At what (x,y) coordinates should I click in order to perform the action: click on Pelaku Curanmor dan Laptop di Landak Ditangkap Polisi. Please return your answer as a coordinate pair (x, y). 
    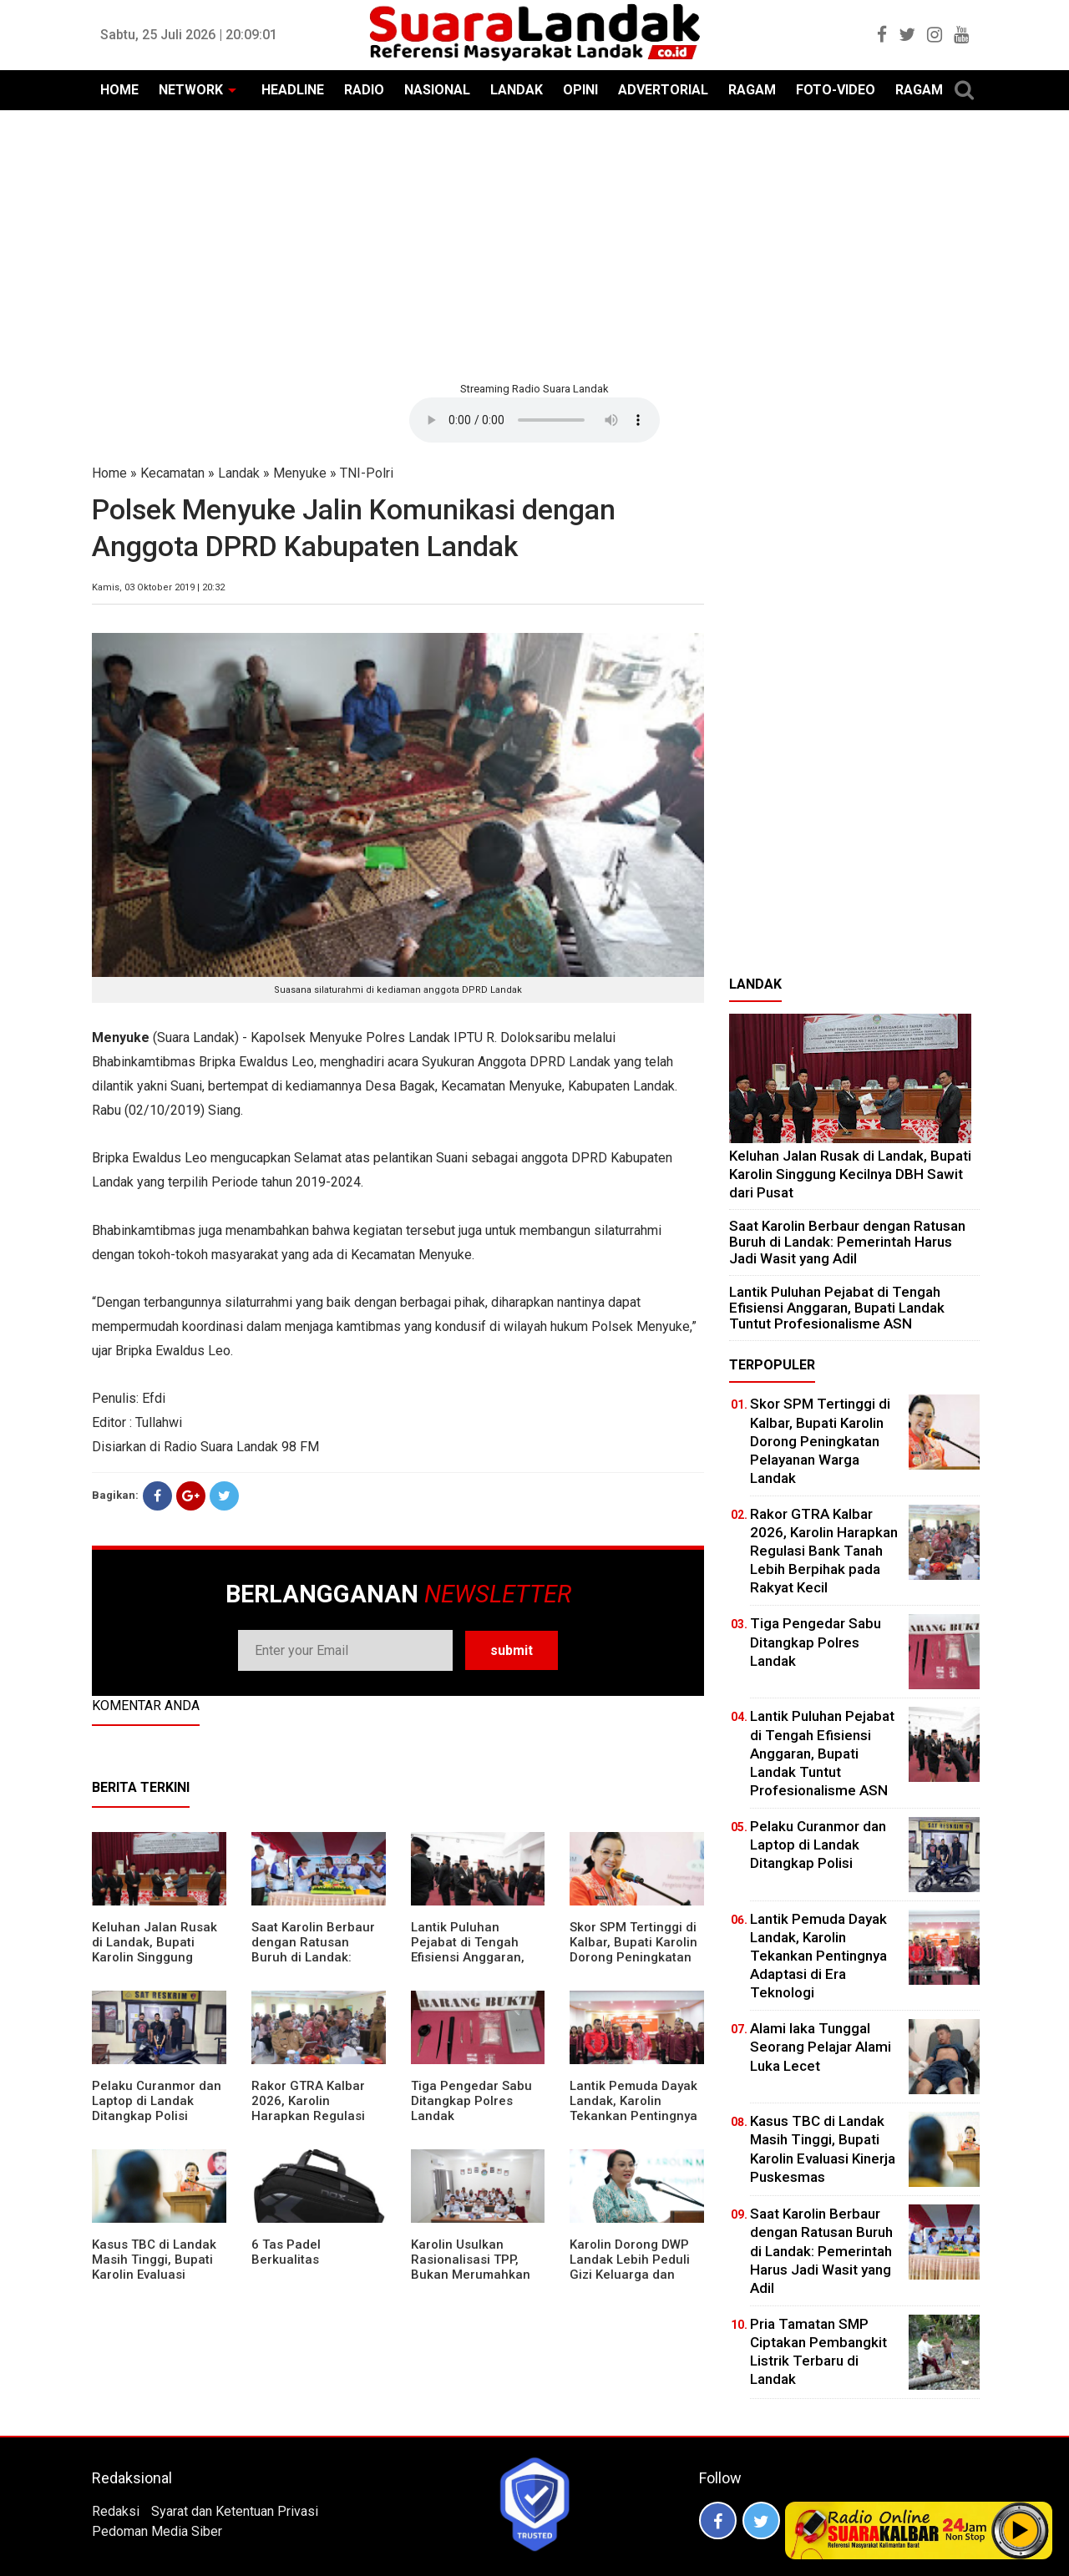
    Looking at the image, I should click on (156, 2100).